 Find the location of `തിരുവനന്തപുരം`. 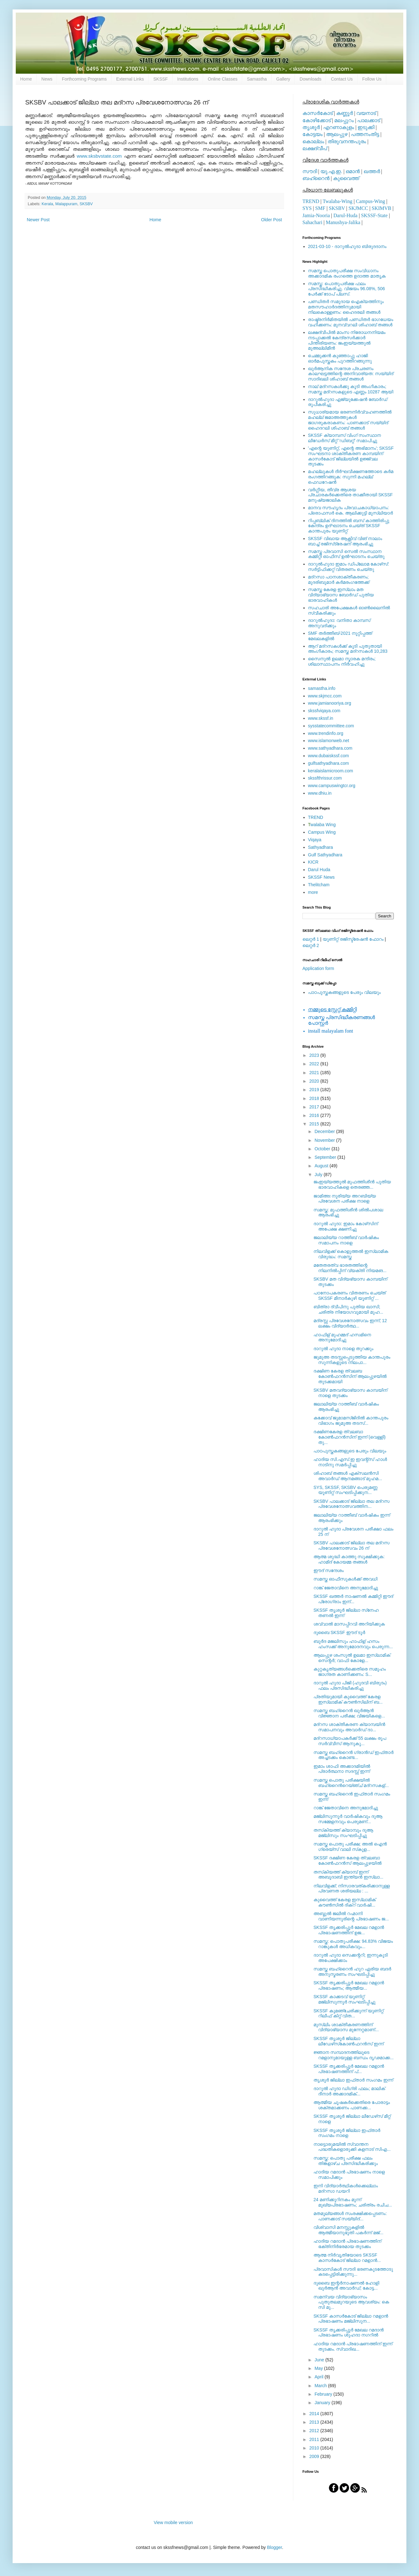

തിരുവനന്തപുരം is located at coordinates (347, 141).